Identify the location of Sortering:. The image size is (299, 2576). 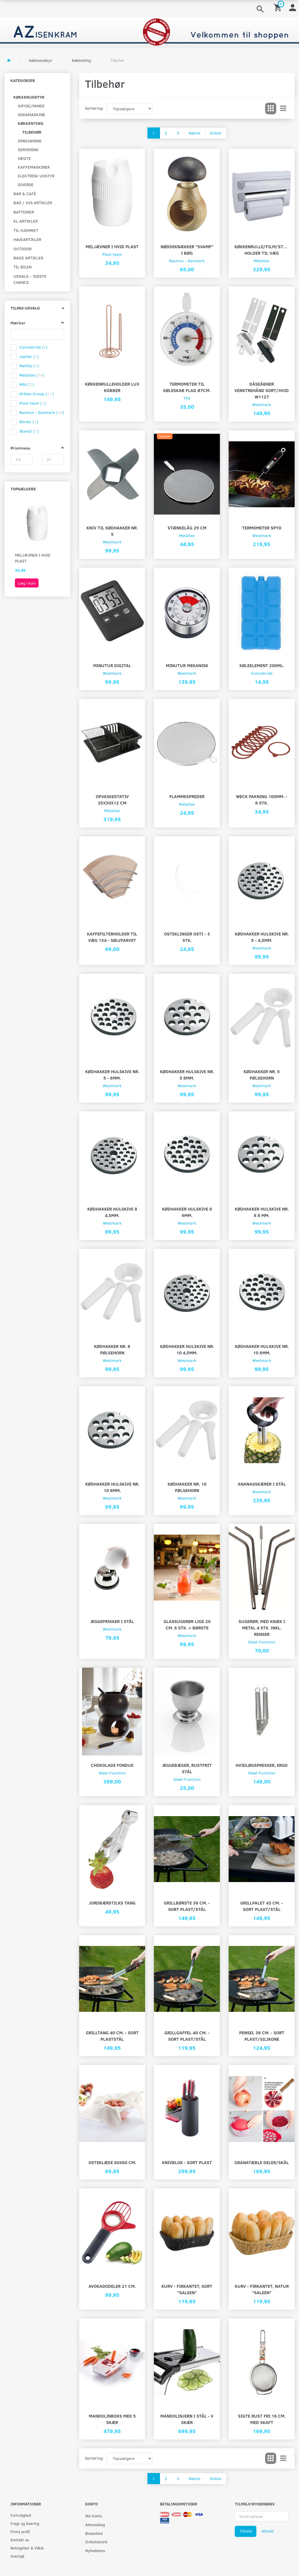
(94, 108).